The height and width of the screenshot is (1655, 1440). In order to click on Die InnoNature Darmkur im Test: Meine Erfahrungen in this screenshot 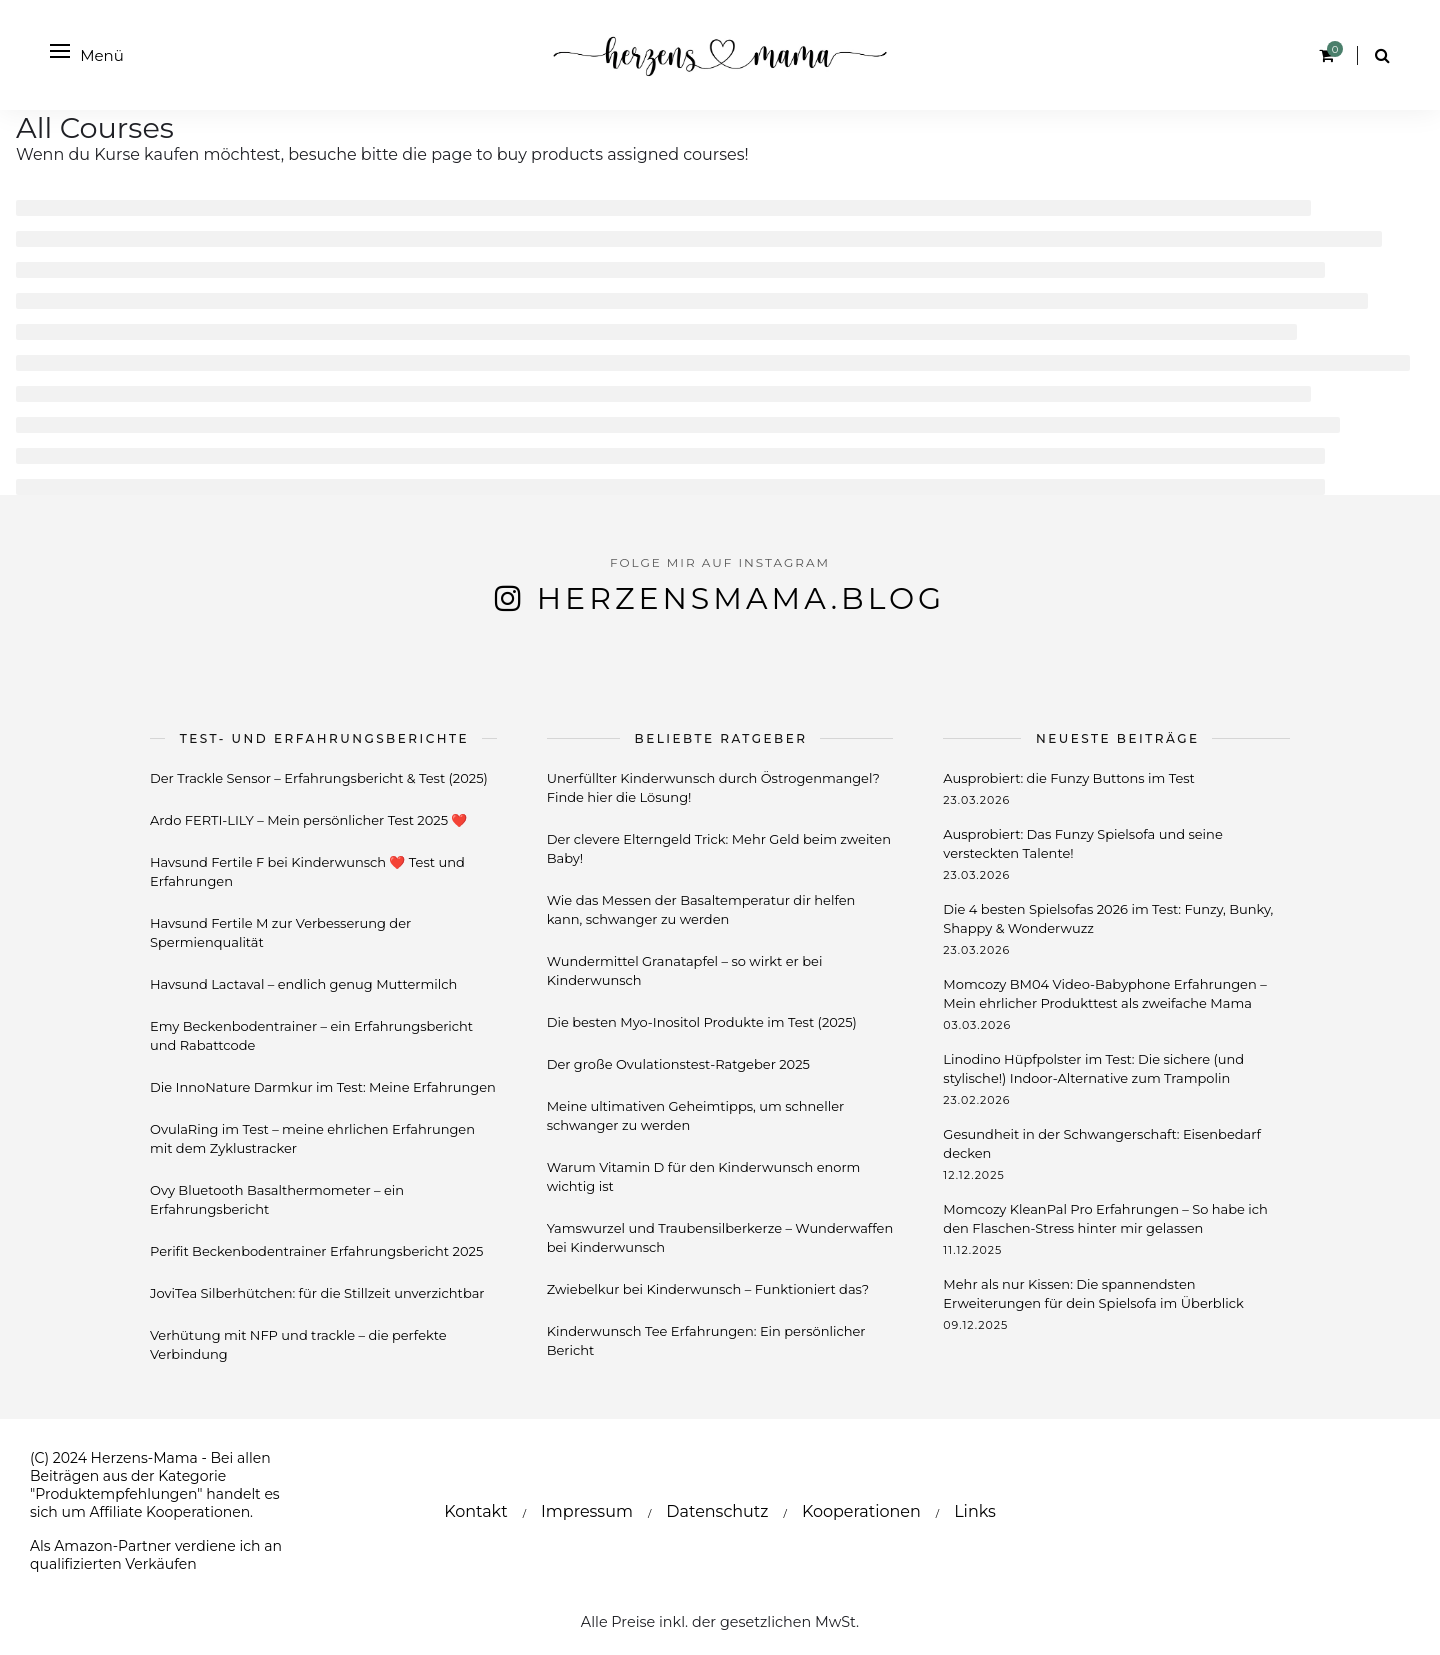, I will do `click(323, 1087)`.